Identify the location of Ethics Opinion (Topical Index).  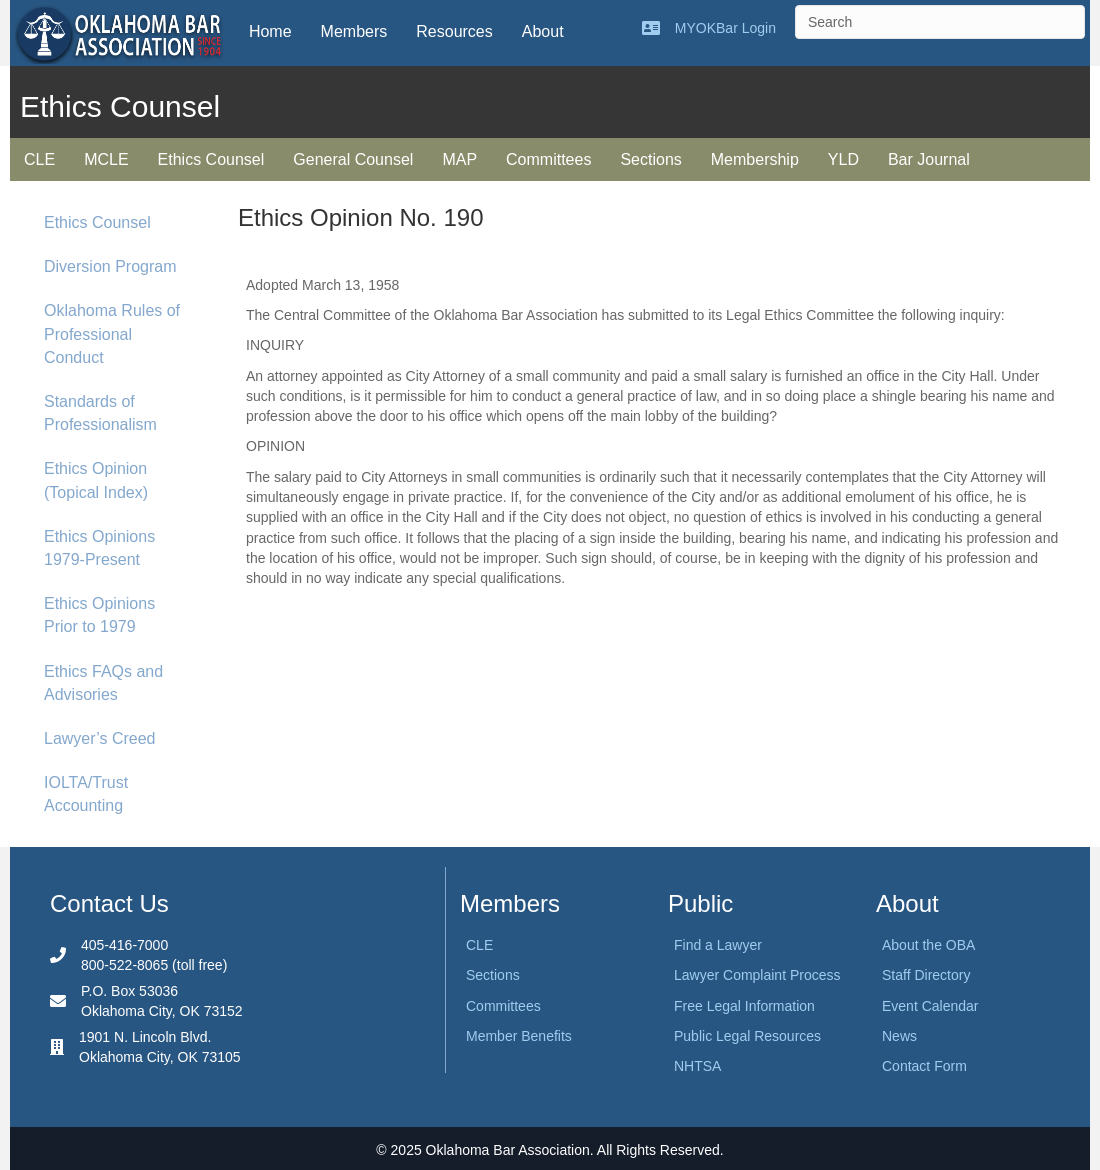
(96, 480).